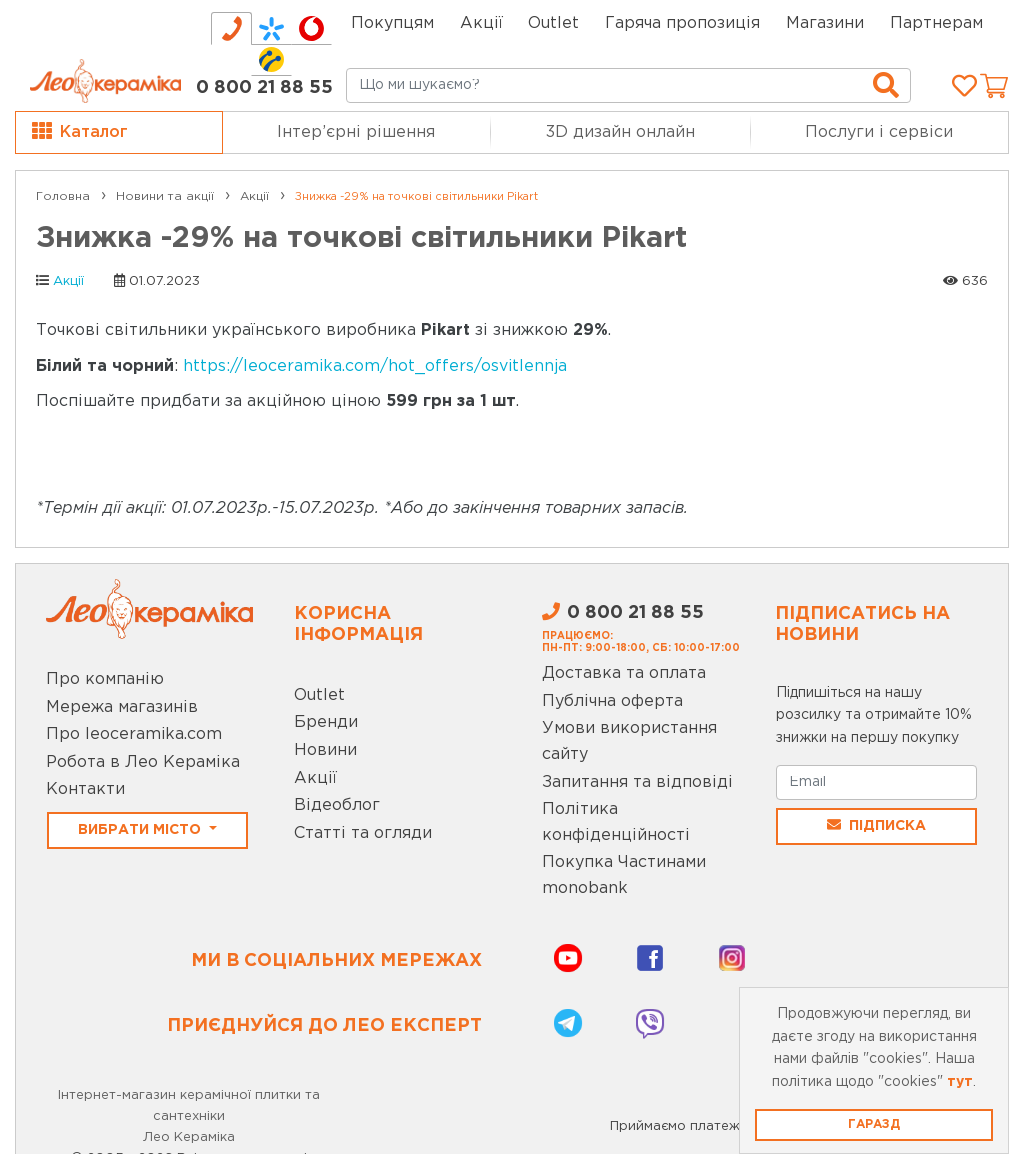  What do you see at coordinates (825, 23) in the screenshot?
I see `Магазини` at bounding box center [825, 23].